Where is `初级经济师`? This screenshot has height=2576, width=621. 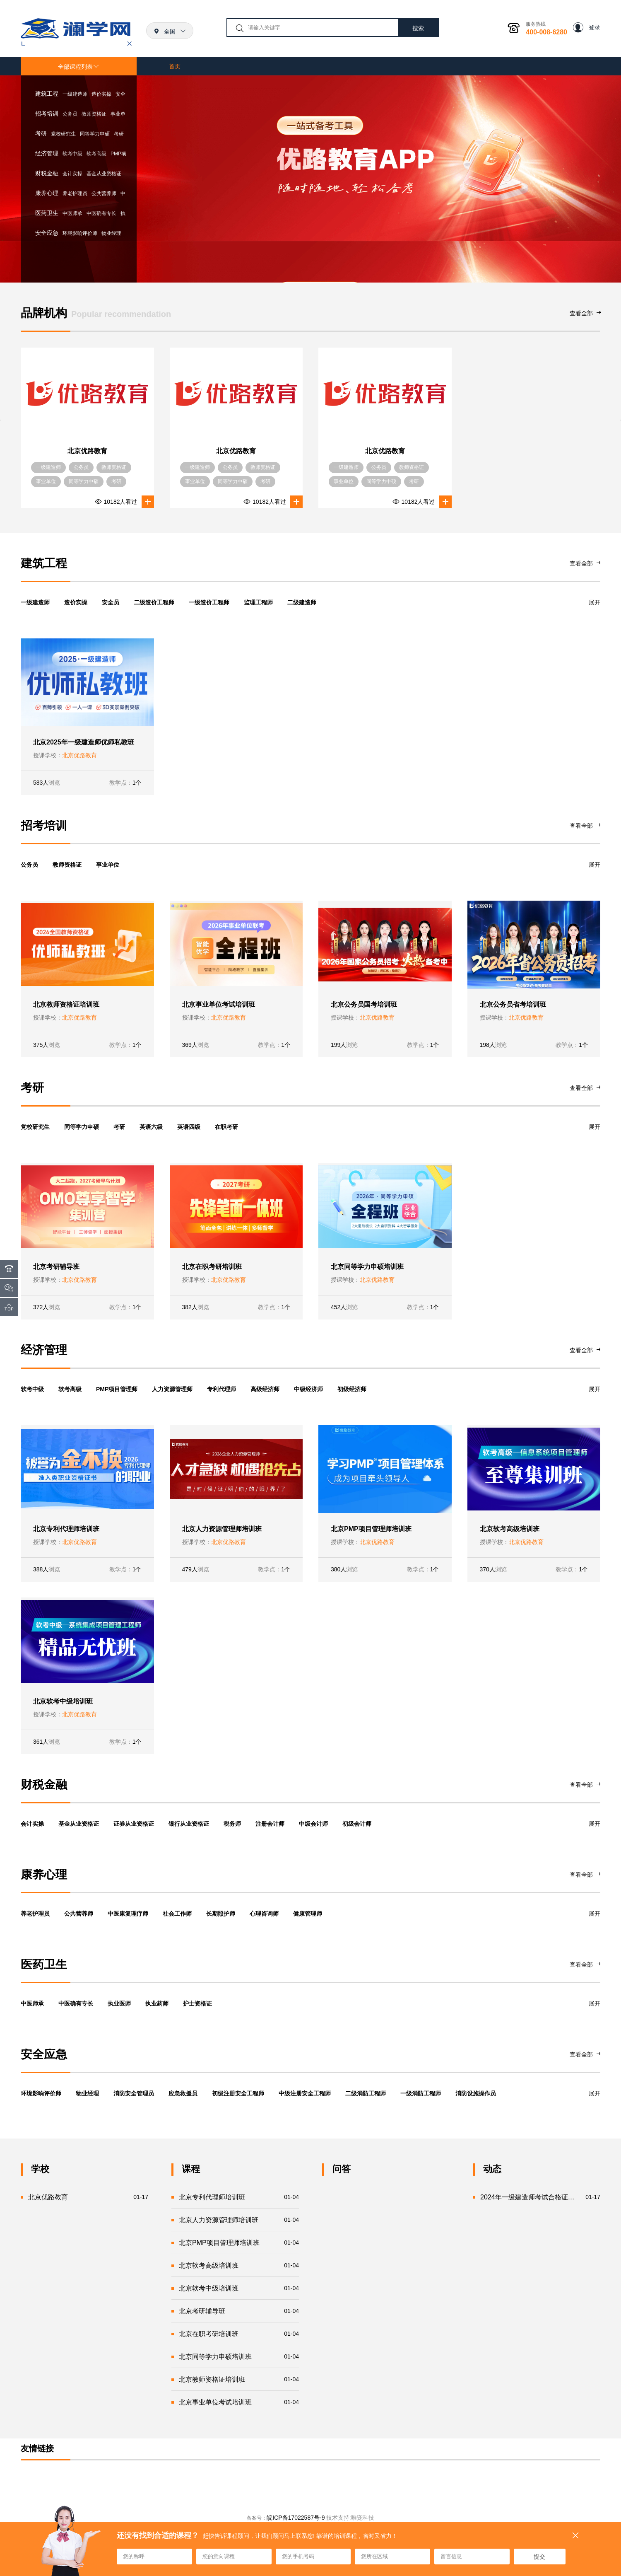 初级经济师 is located at coordinates (351, 1389).